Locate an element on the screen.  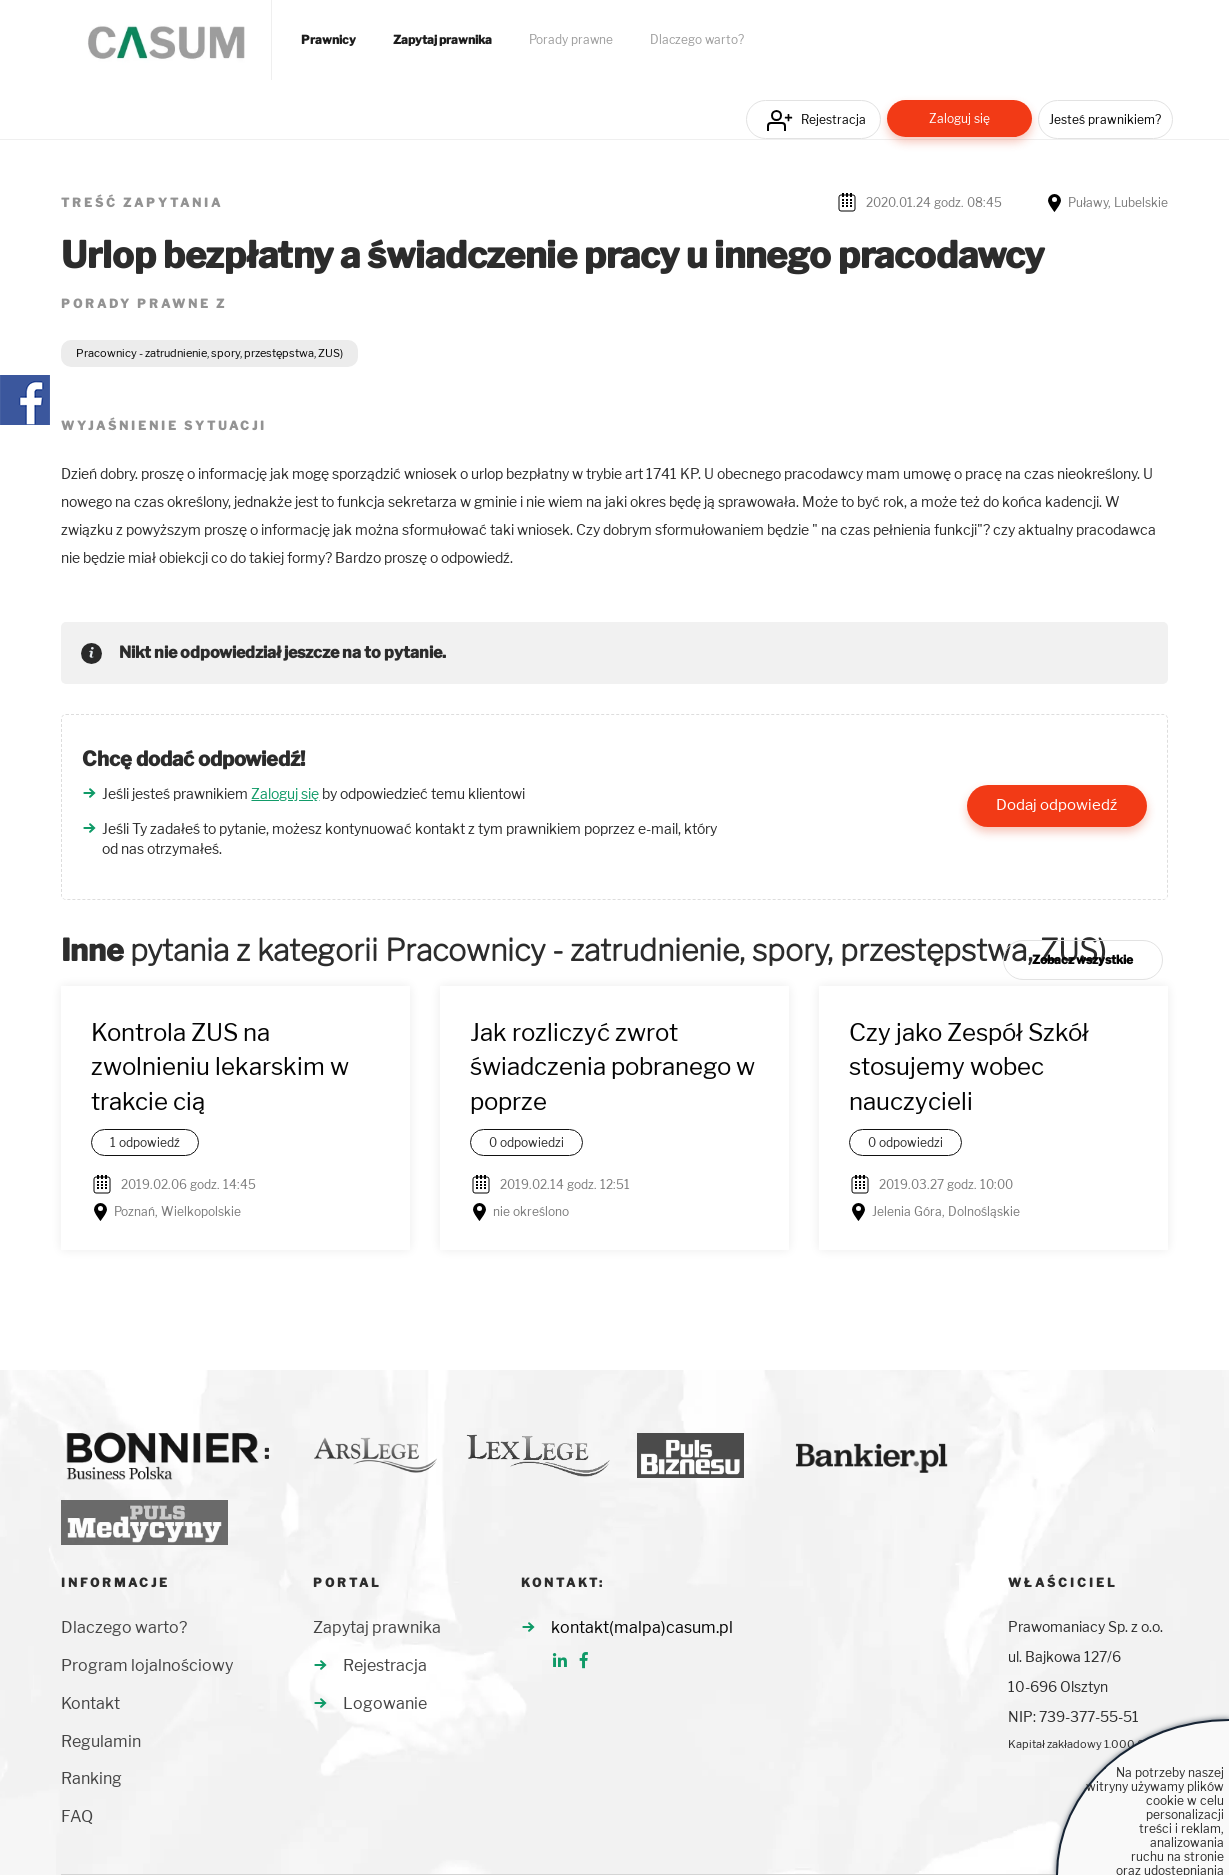
Jesteś prawnikiem? is located at coordinates (1105, 119).